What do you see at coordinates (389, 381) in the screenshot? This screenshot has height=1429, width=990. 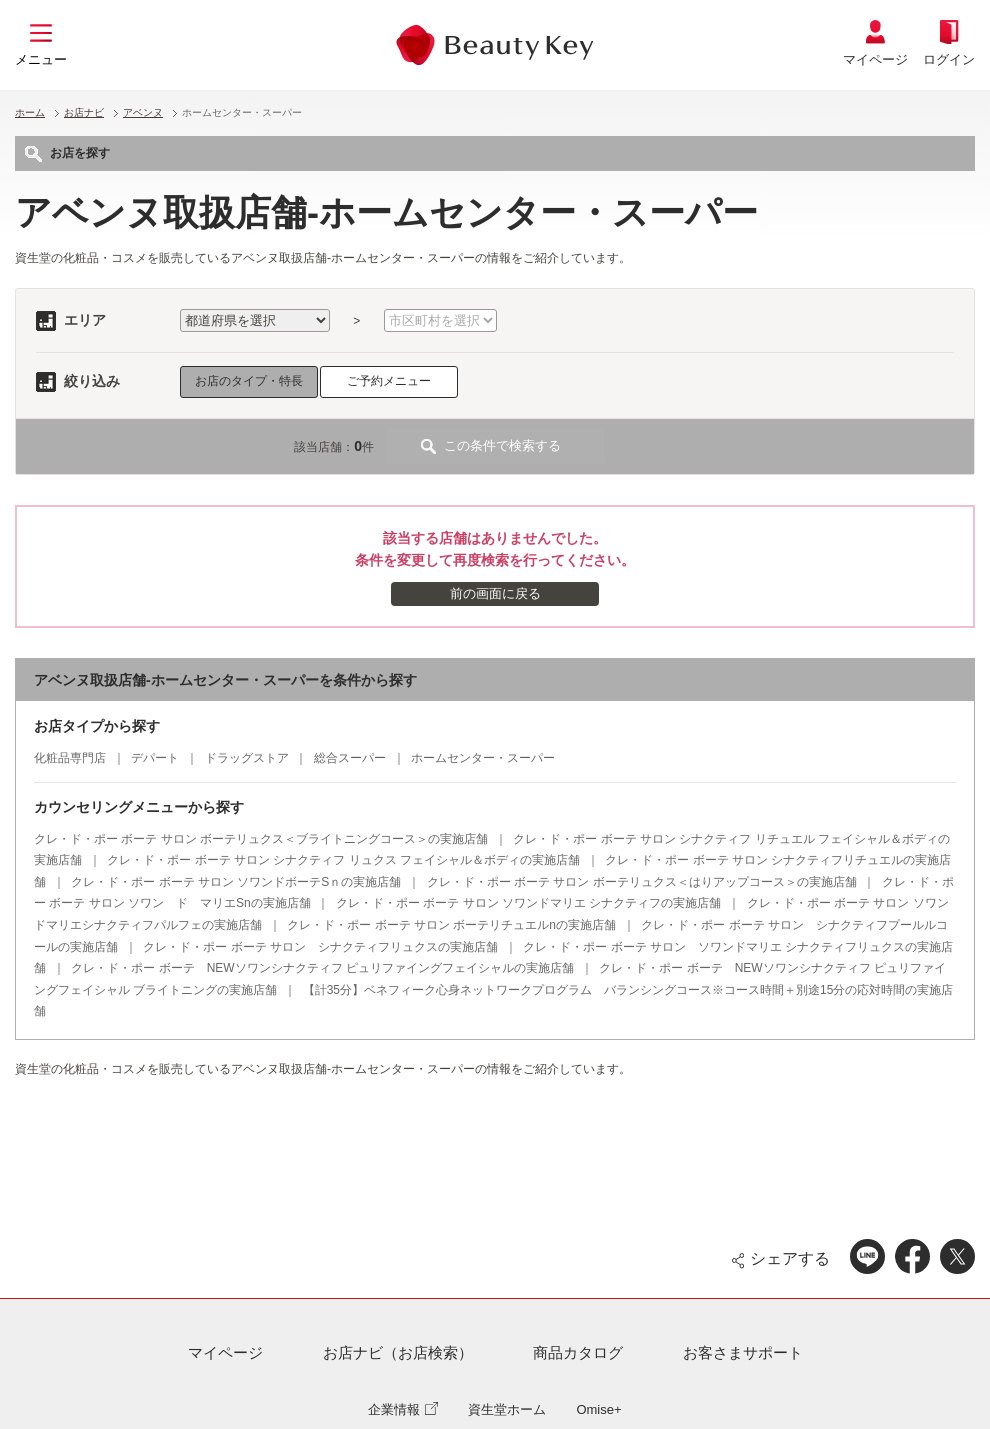 I see `ご予約メニュー` at bounding box center [389, 381].